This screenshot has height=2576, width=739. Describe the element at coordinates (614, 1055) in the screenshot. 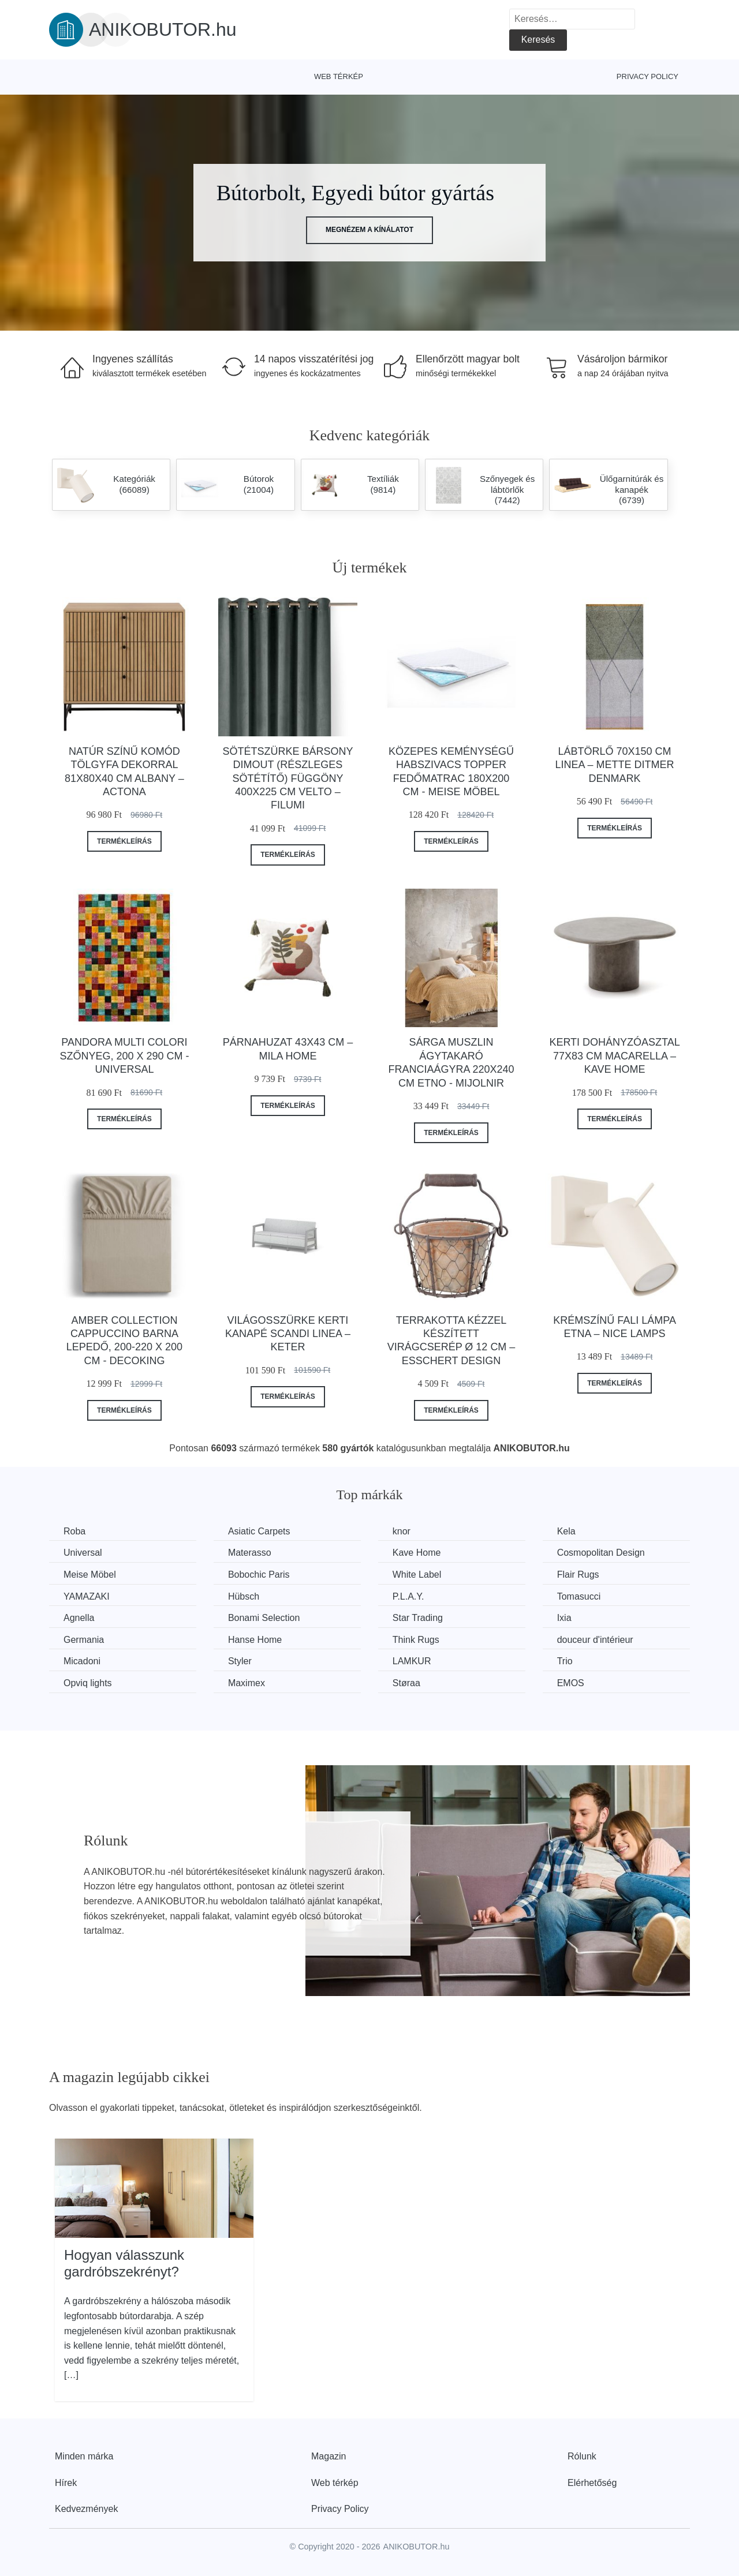

I see `Kerti dohányzóasztal 77x83 cm Macarella – Kave Home` at that location.